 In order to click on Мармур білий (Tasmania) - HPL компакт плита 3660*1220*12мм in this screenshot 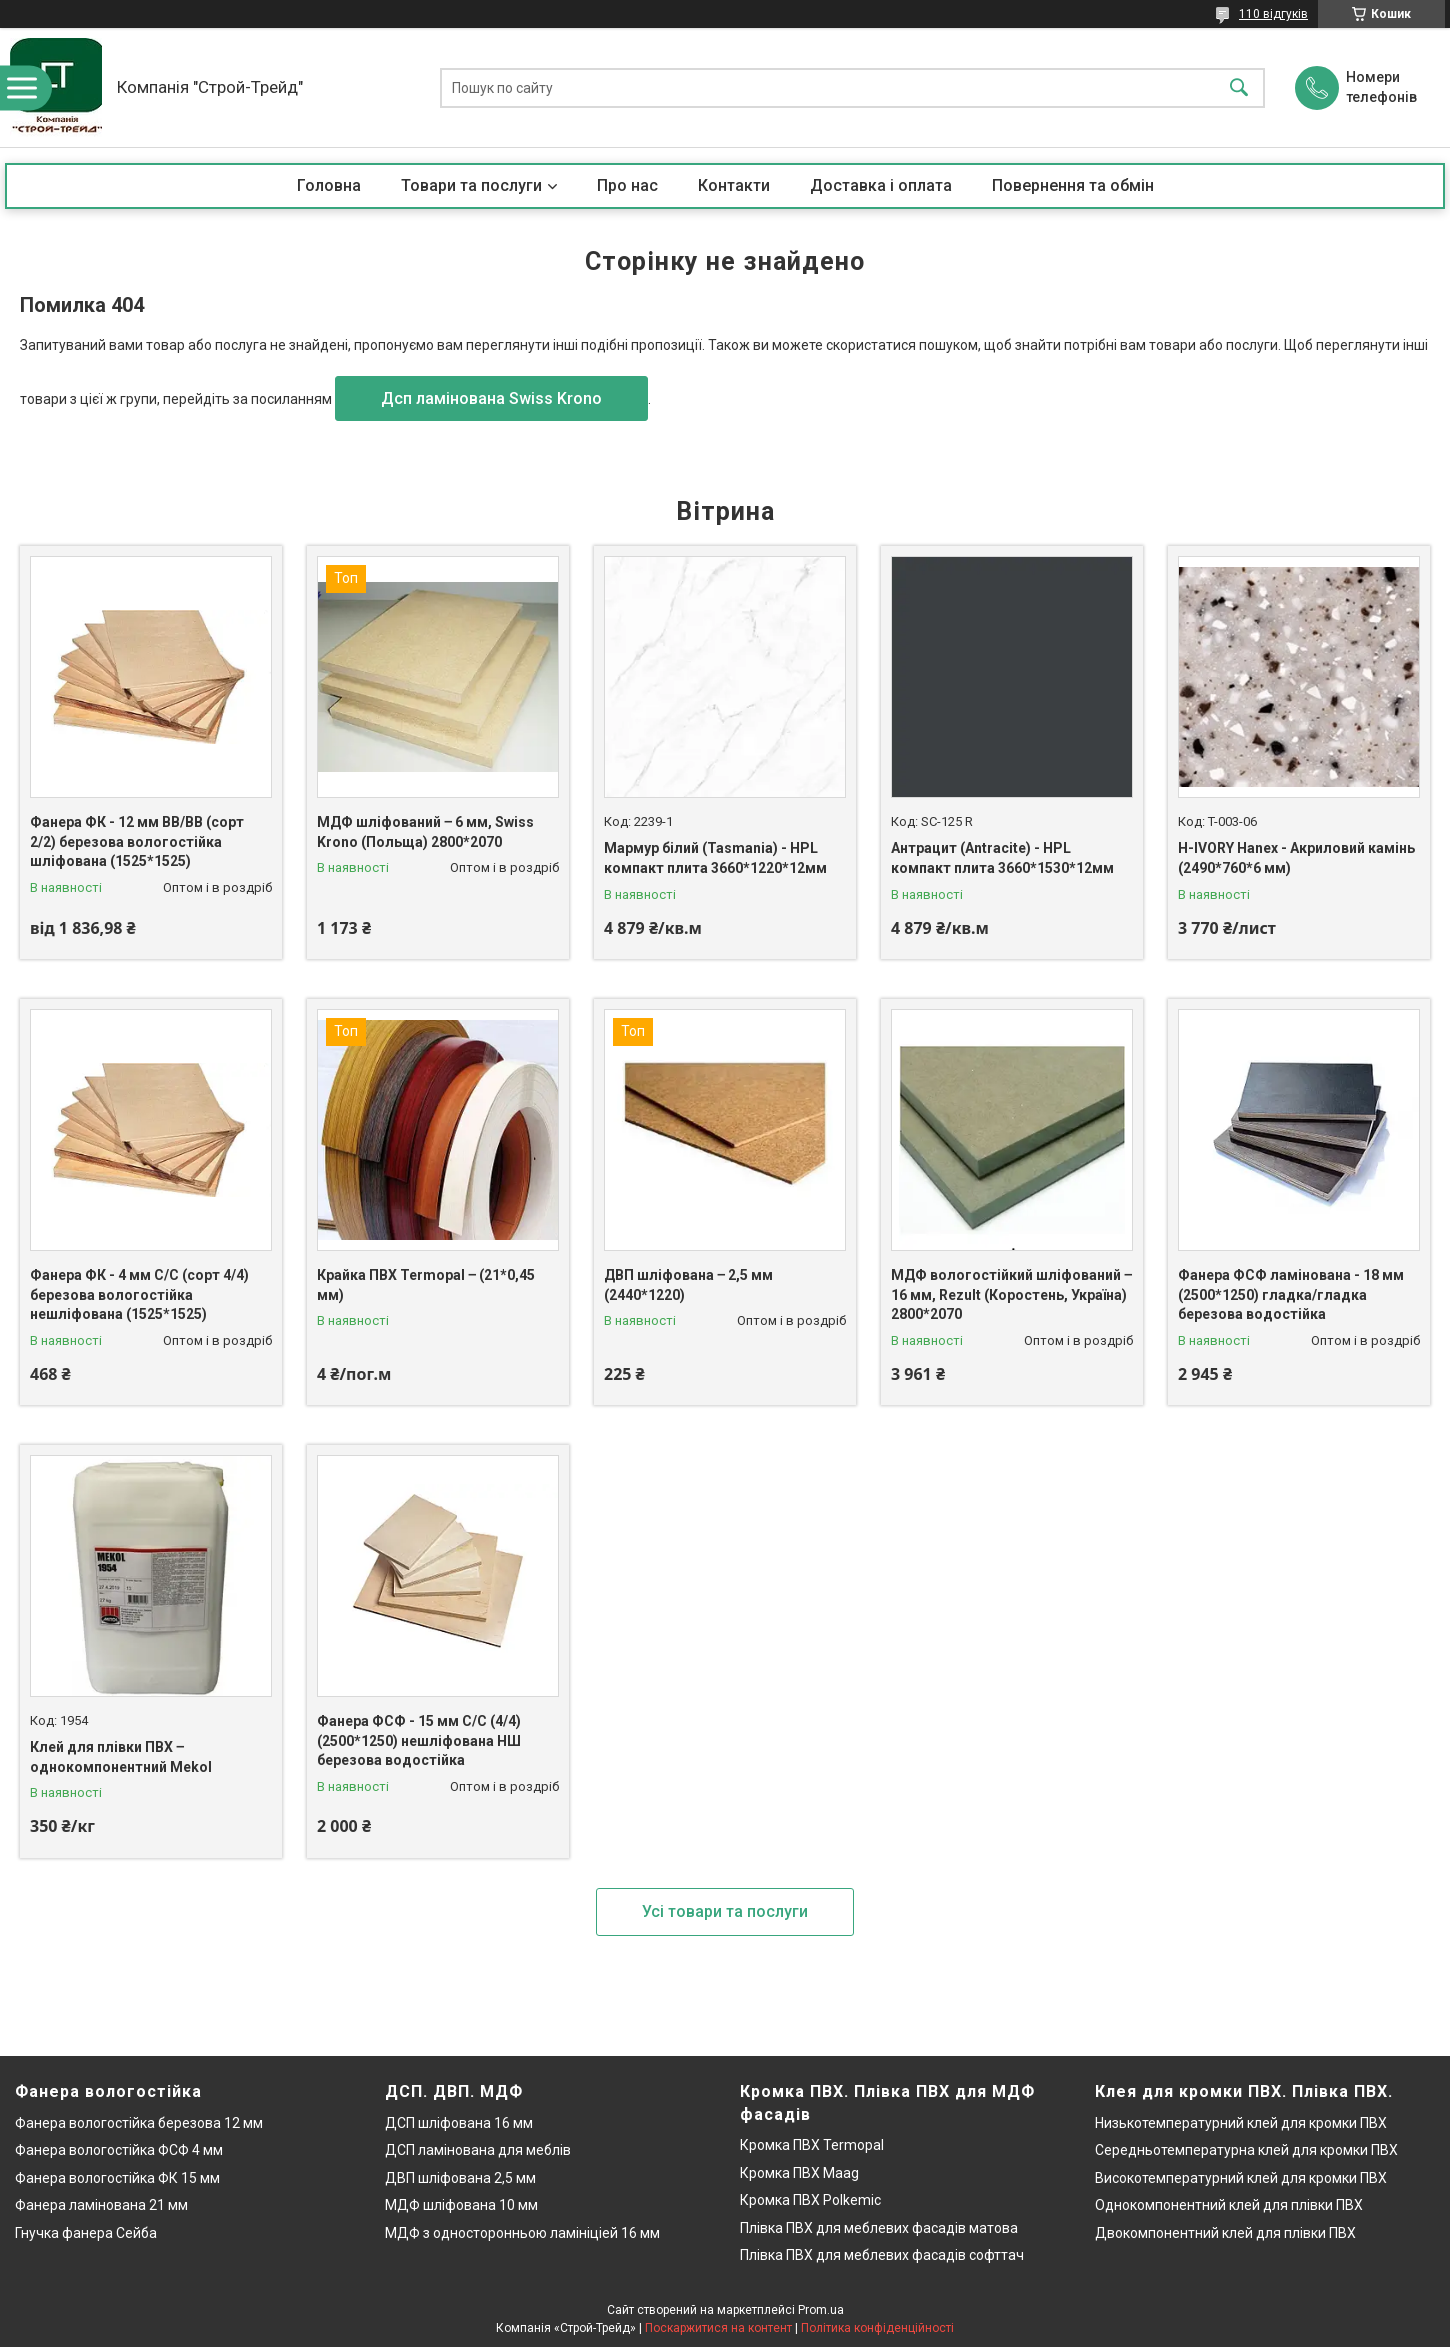, I will do `click(715, 858)`.